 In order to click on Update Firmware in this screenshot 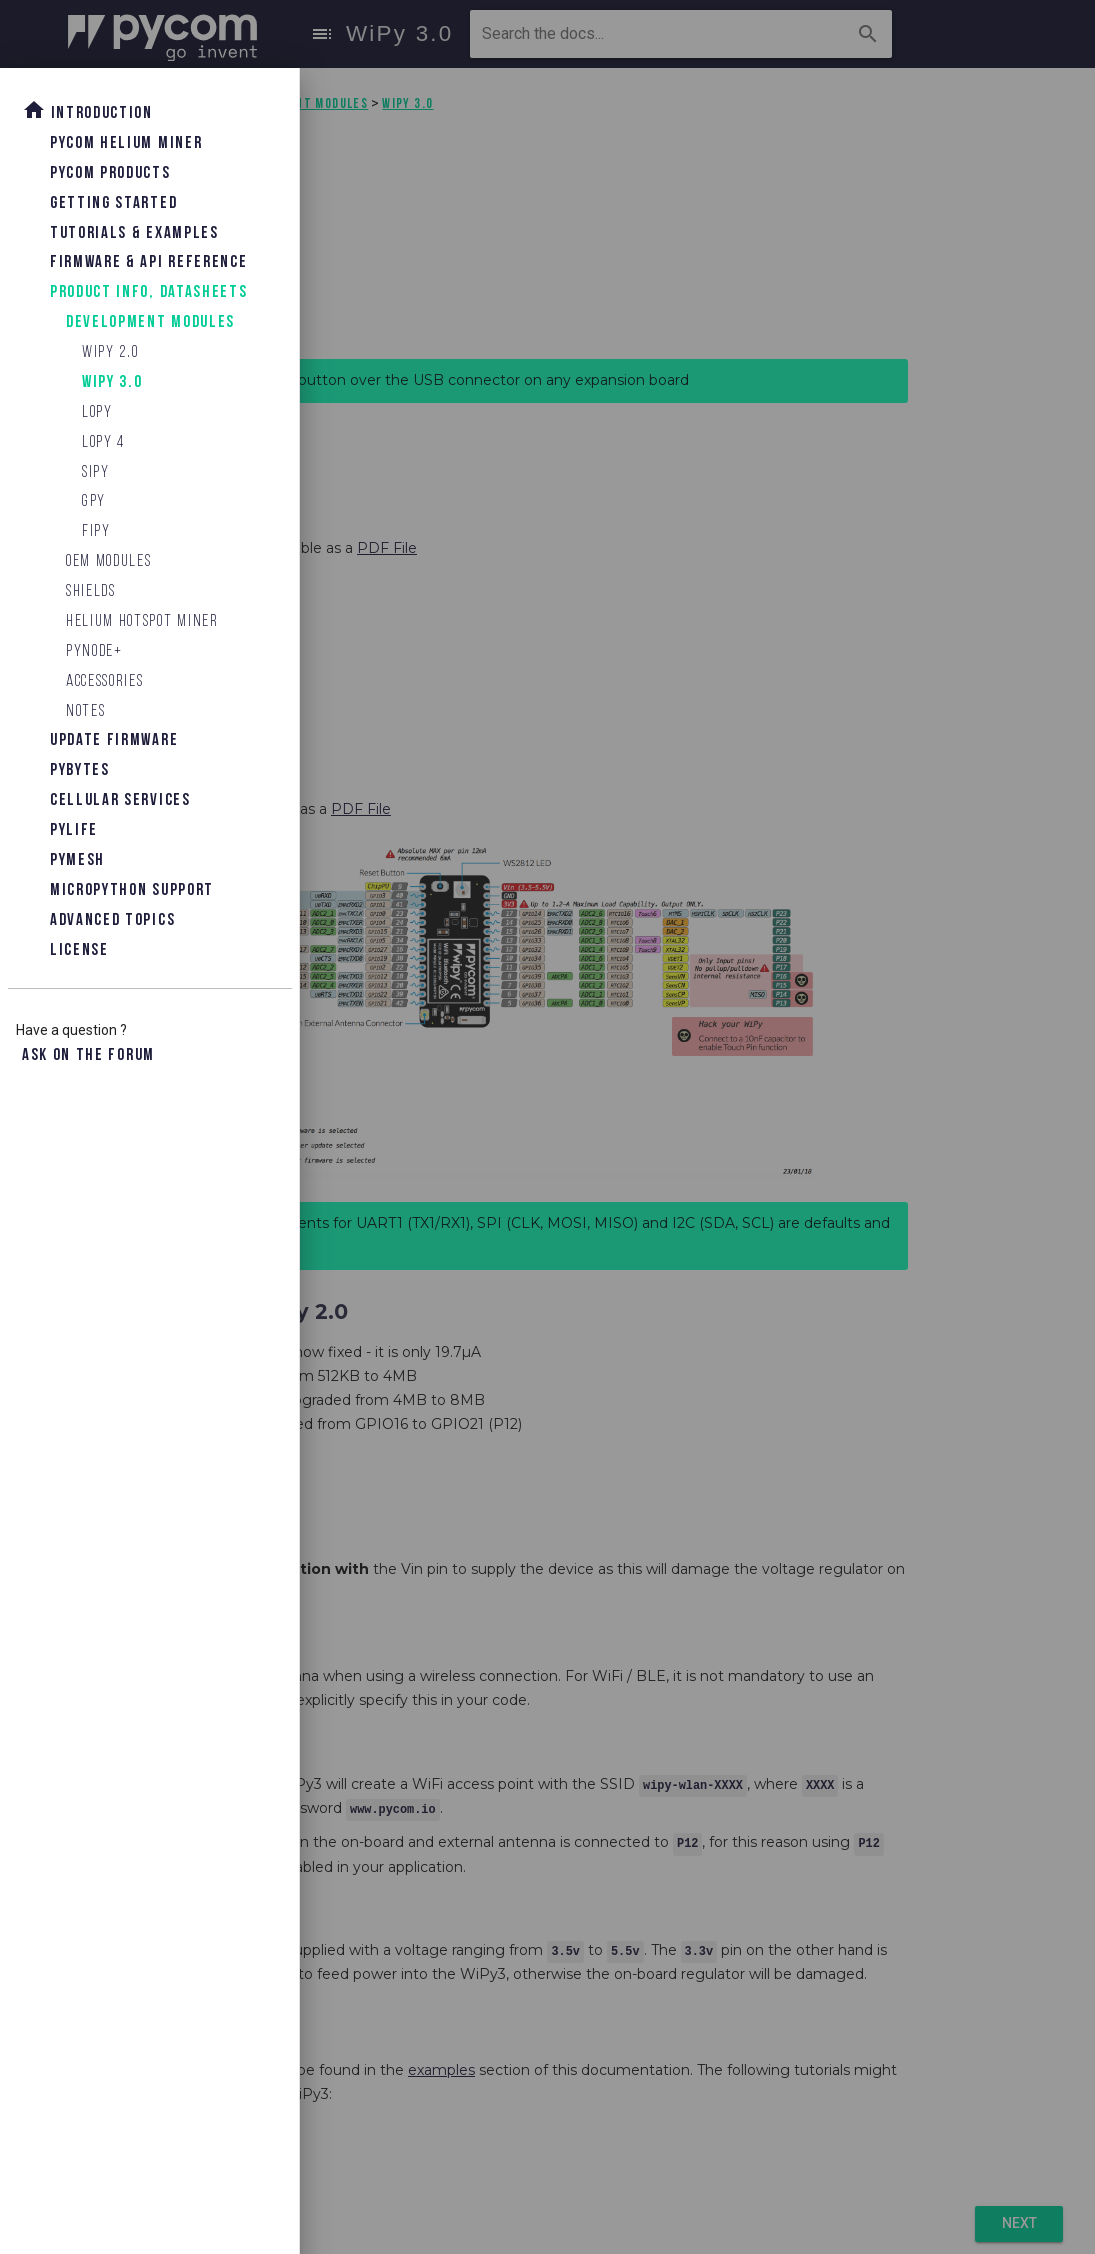, I will do `click(114, 740)`.